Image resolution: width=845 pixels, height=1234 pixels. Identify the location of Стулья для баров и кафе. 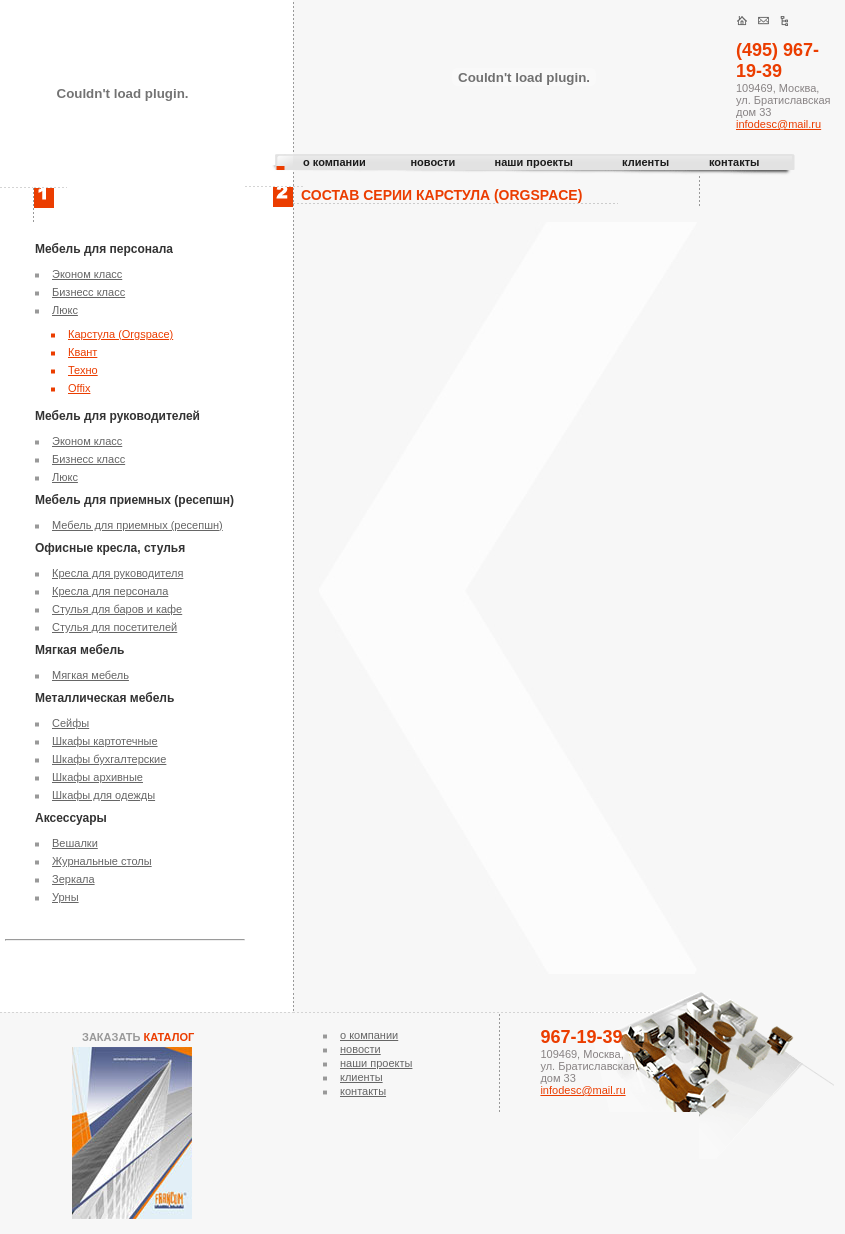
(117, 609).